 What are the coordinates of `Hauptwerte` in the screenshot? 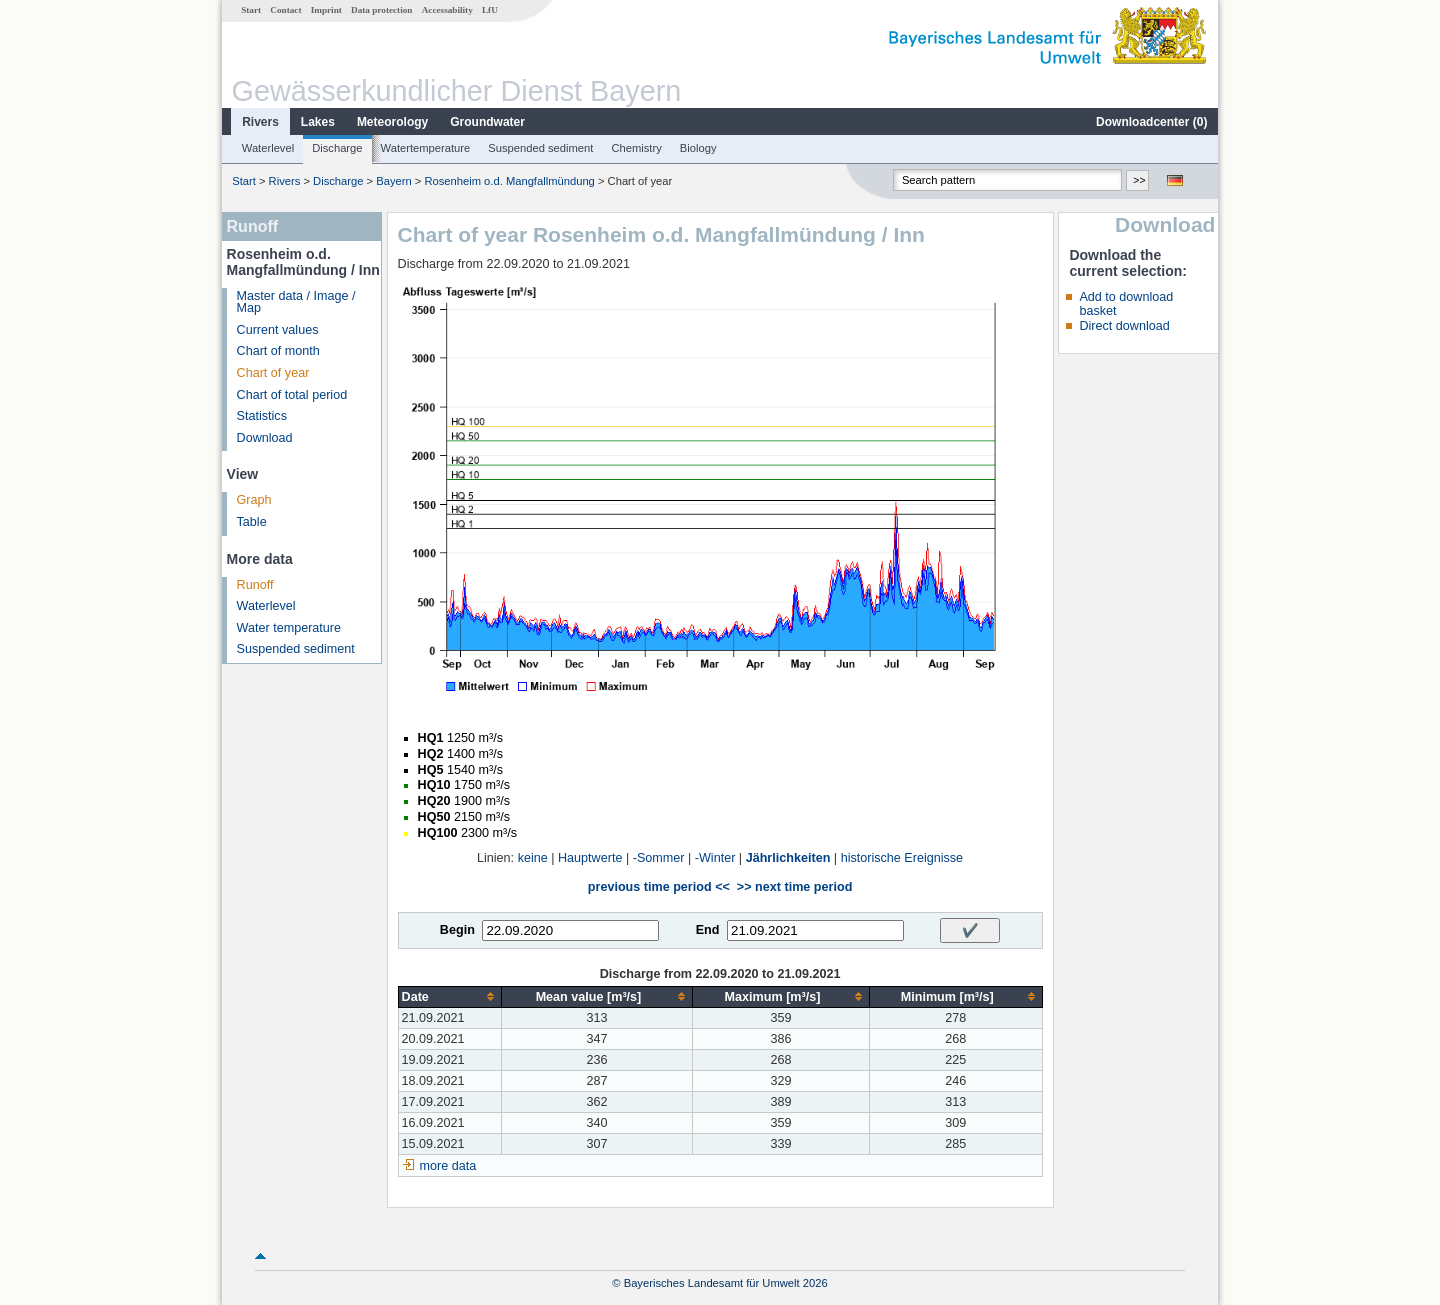 It's located at (590, 858).